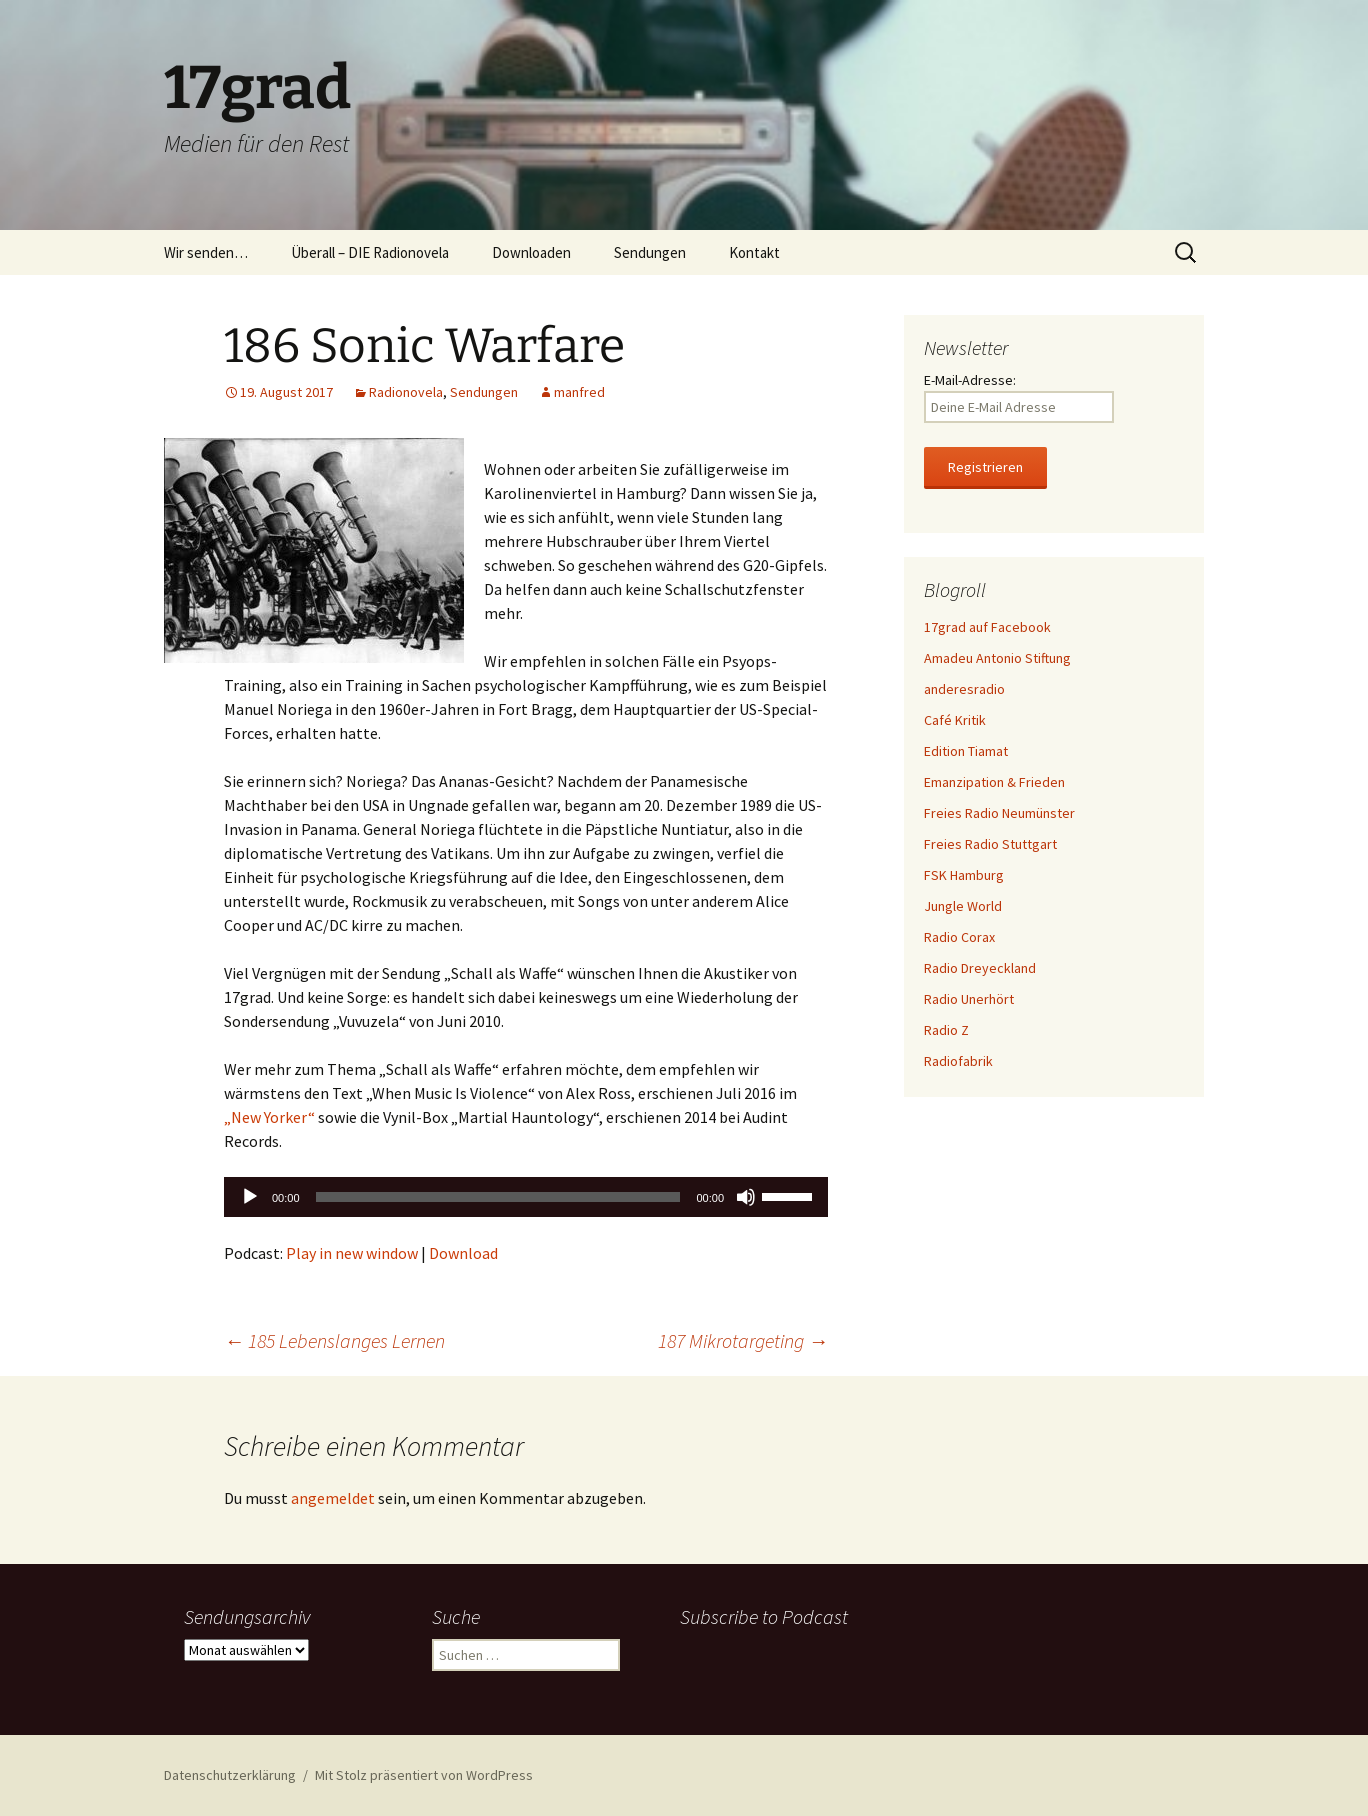 Image resolution: width=1368 pixels, height=1816 pixels. What do you see at coordinates (498, 1197) in the screenshot?
I see `[slider]` at bounding box center [498, 1197].